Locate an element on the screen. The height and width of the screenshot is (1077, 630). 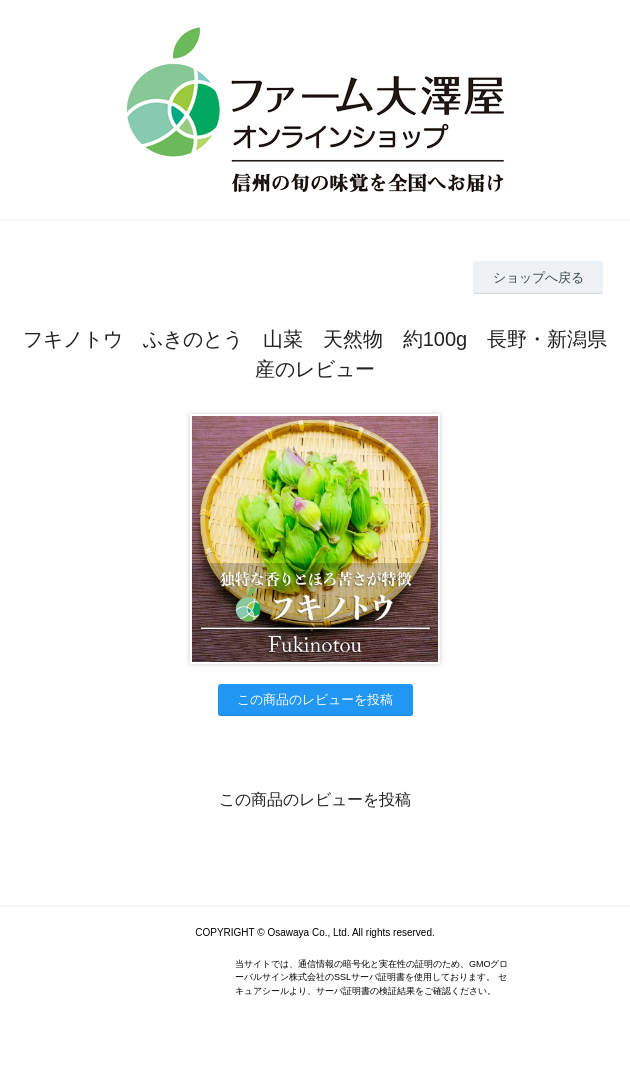
この商品のレビューを投稿 is located at coordinates (315, 699).